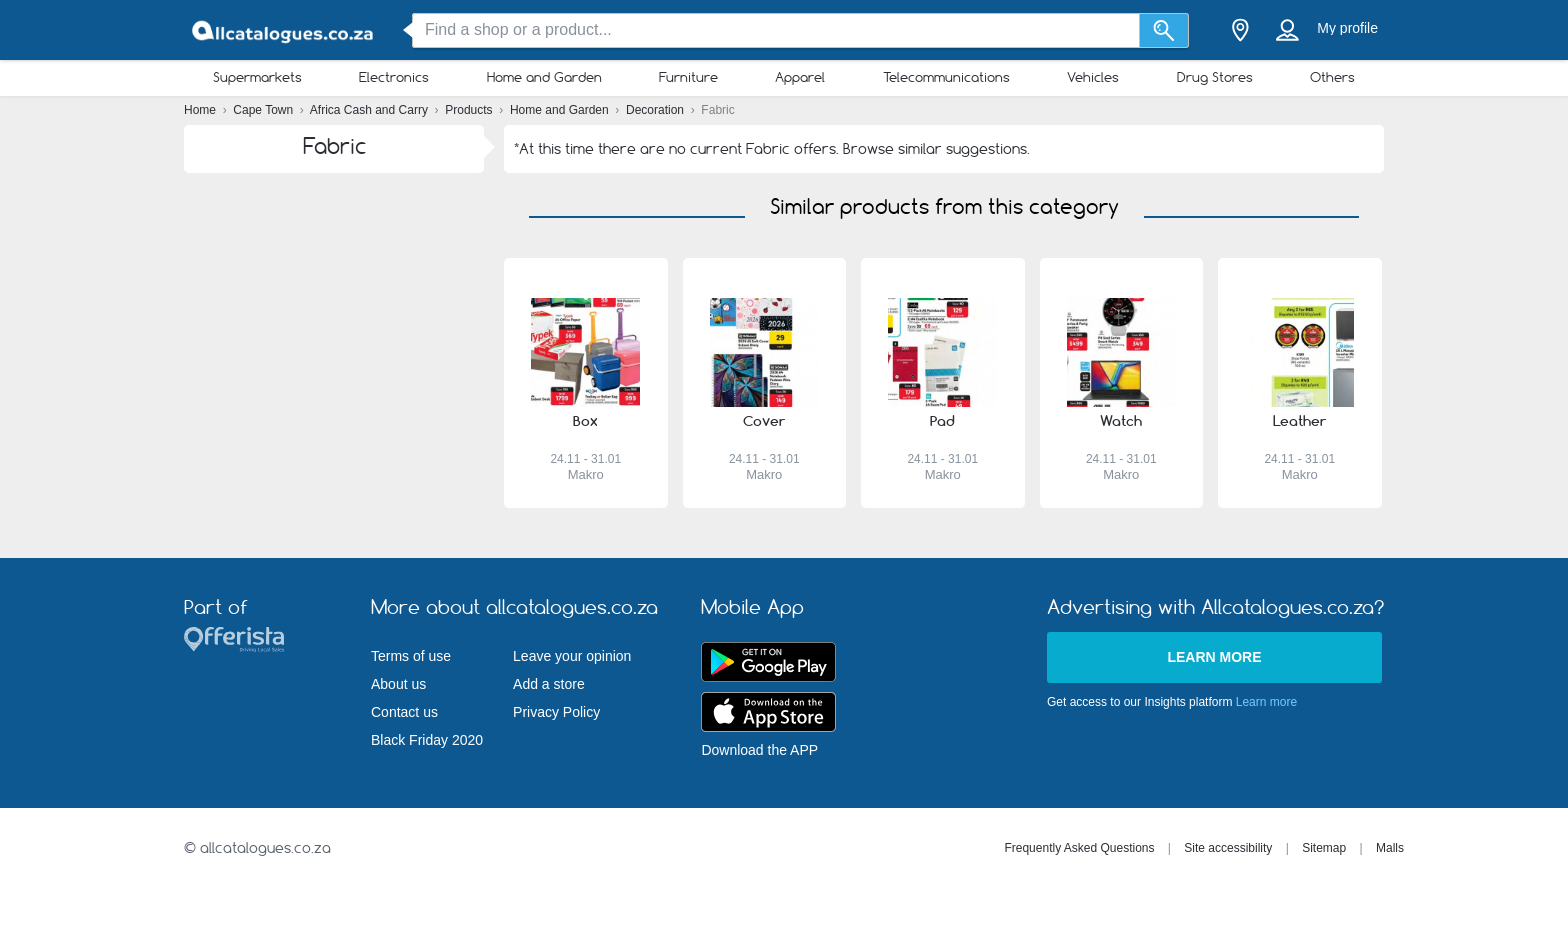 This screenshot has width=1568, height=938. What do you see at coordinates (427, 740) in the screenshot?
I see `Black Friday 2020` at bounding box center [427, 740].